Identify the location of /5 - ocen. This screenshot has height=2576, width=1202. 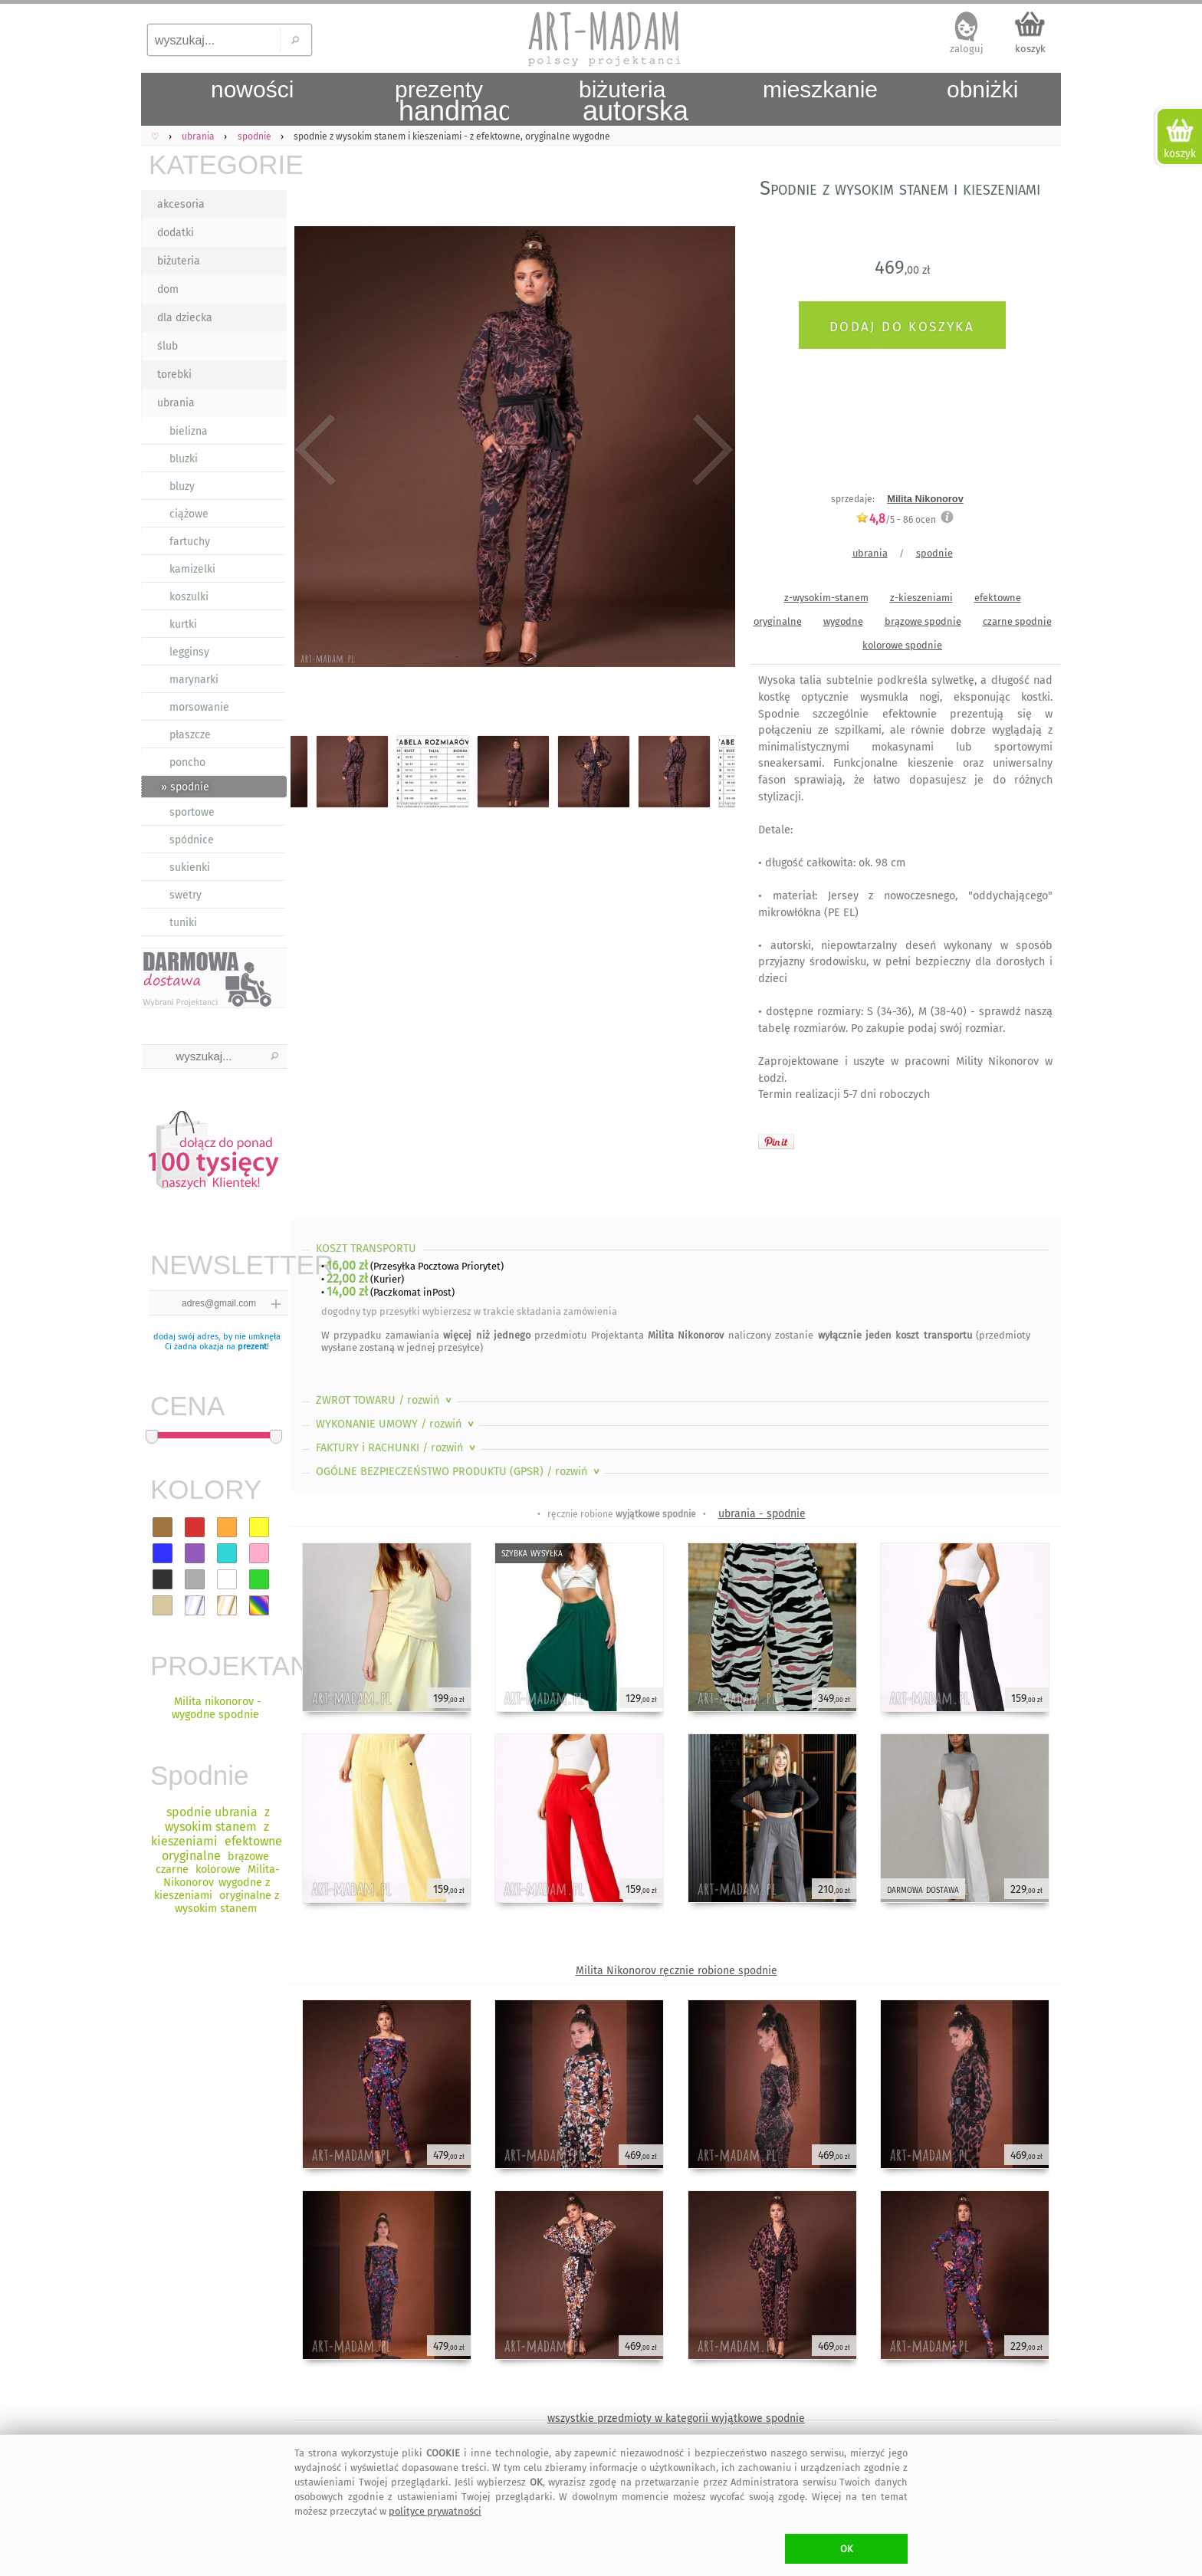
(896, 519).